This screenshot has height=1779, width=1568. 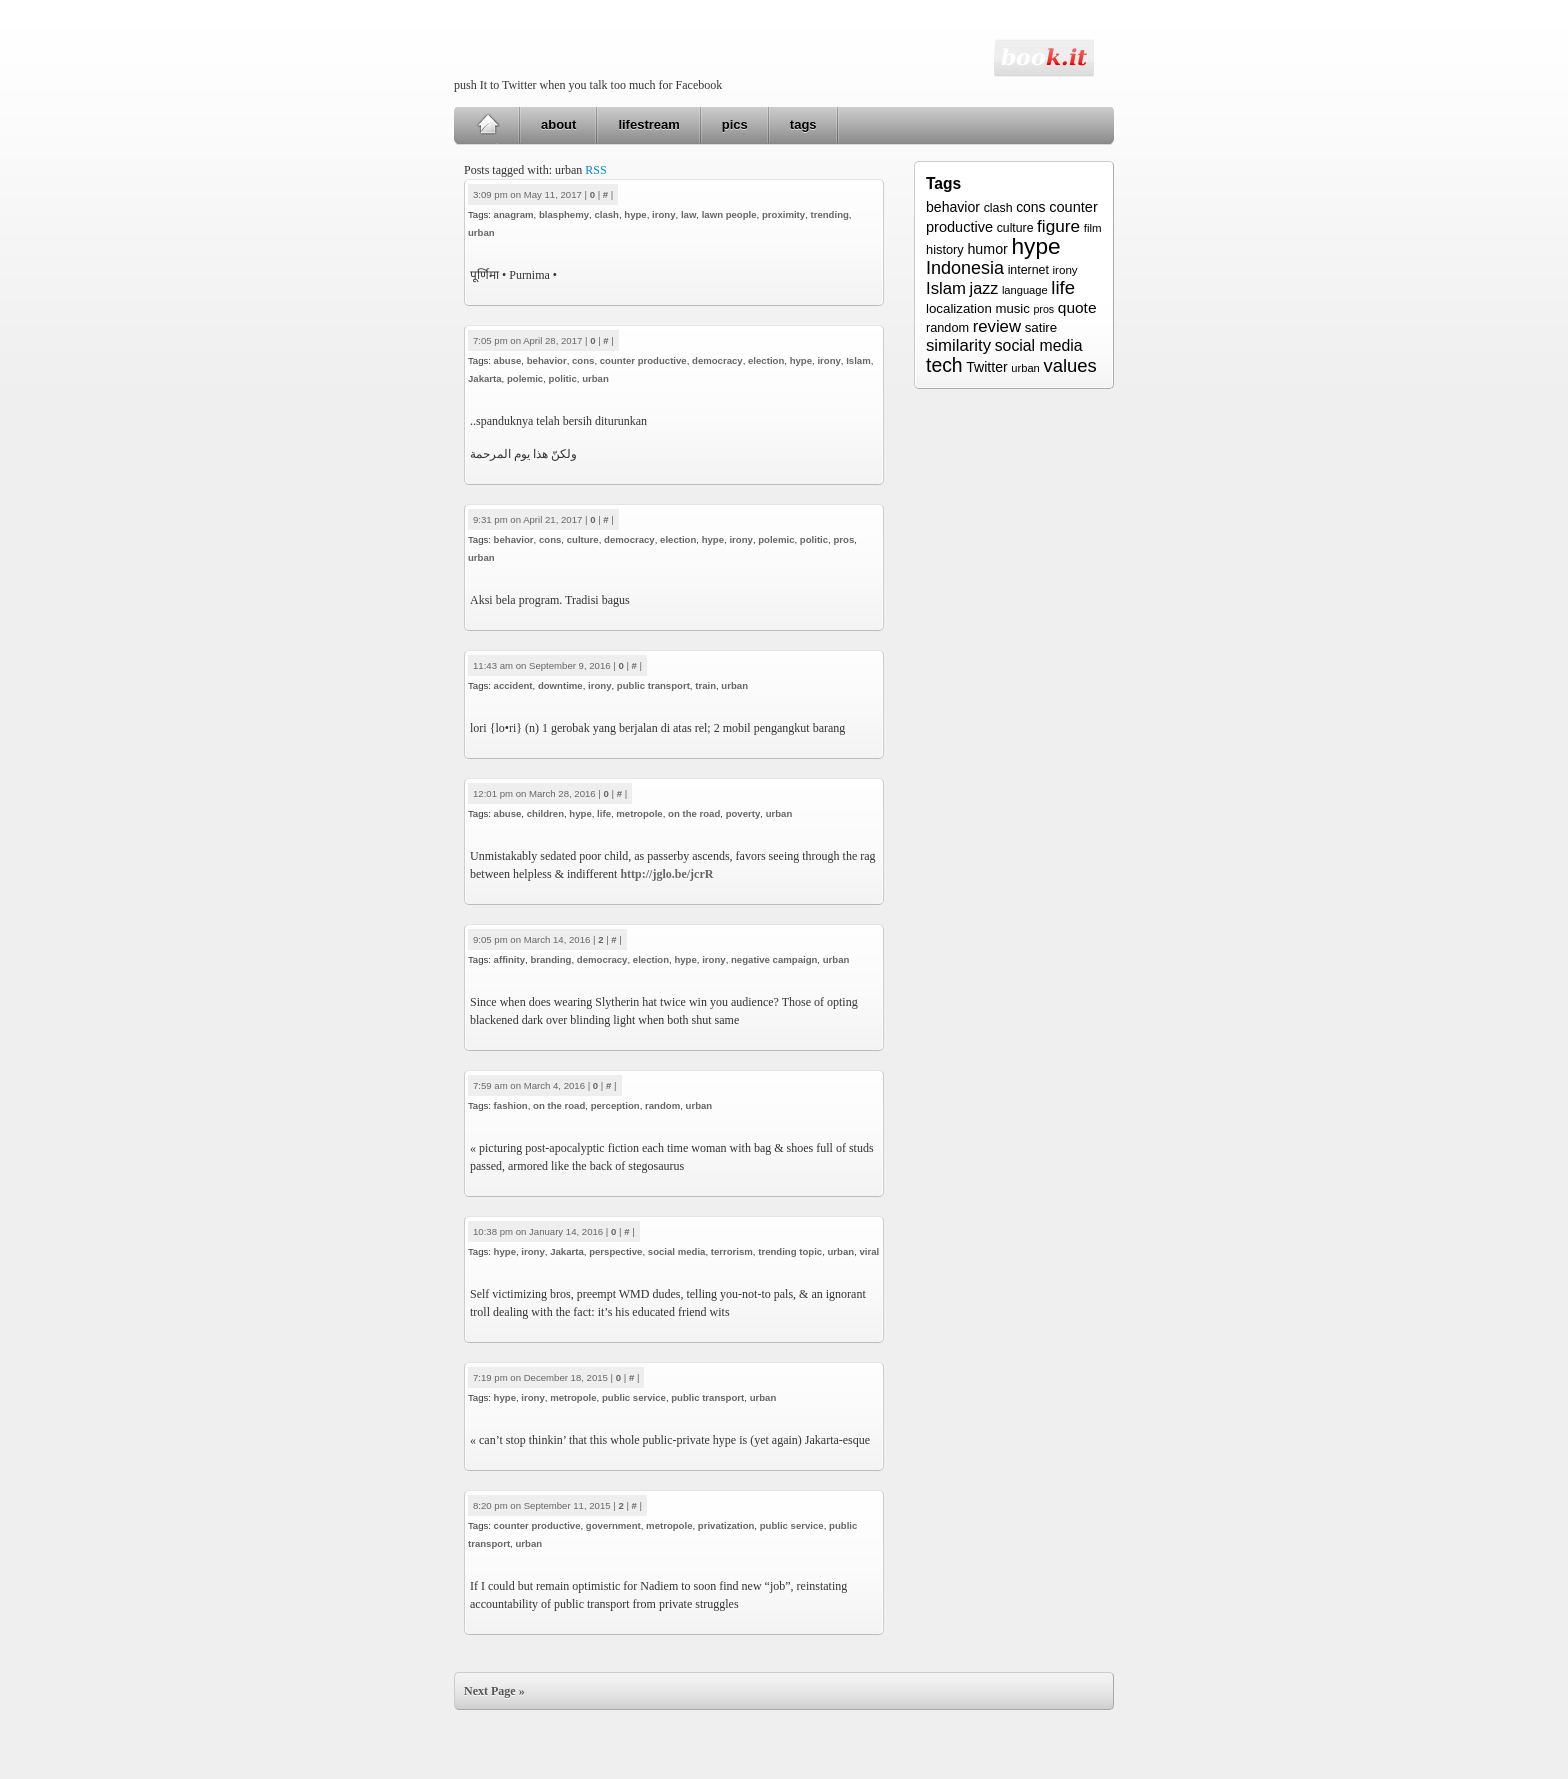 I want to click on on the road, so click(x=694, y=813).